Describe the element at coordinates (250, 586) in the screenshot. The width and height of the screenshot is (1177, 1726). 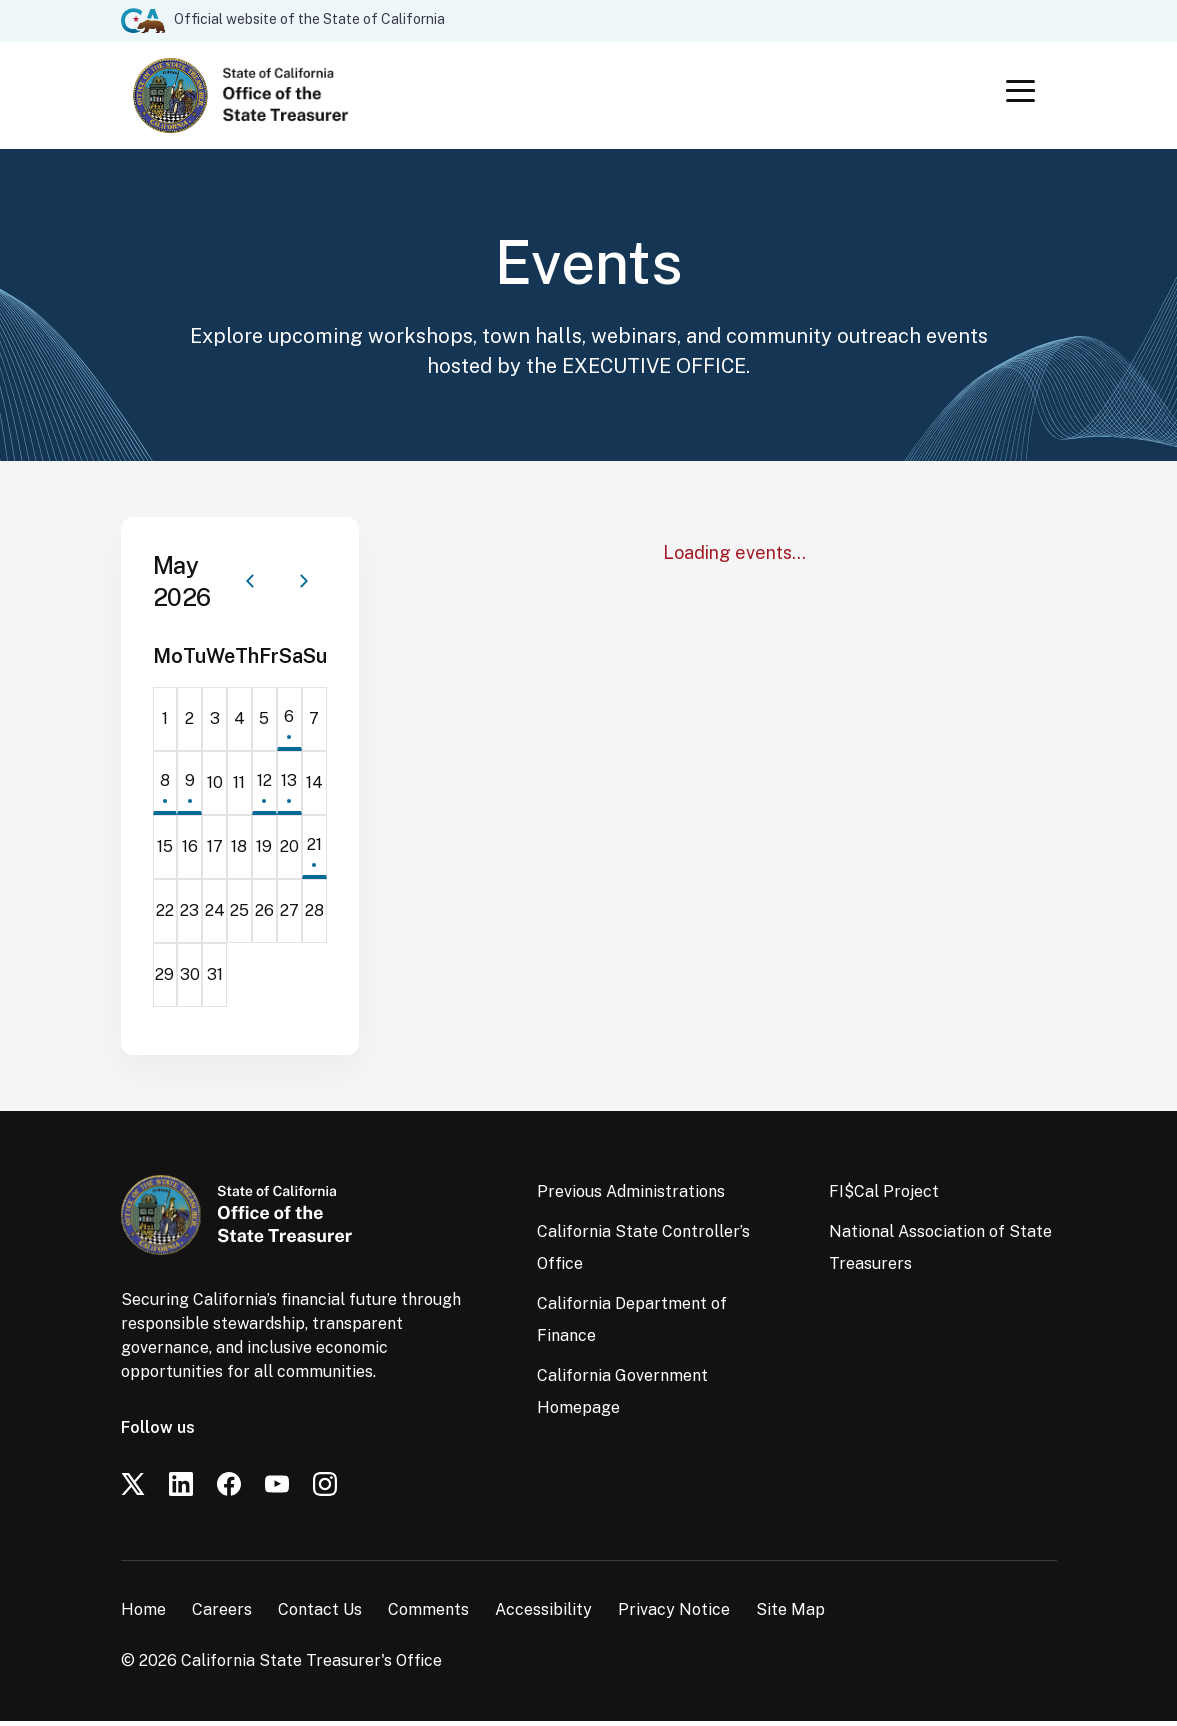
I see `[Previous month]` at that location.